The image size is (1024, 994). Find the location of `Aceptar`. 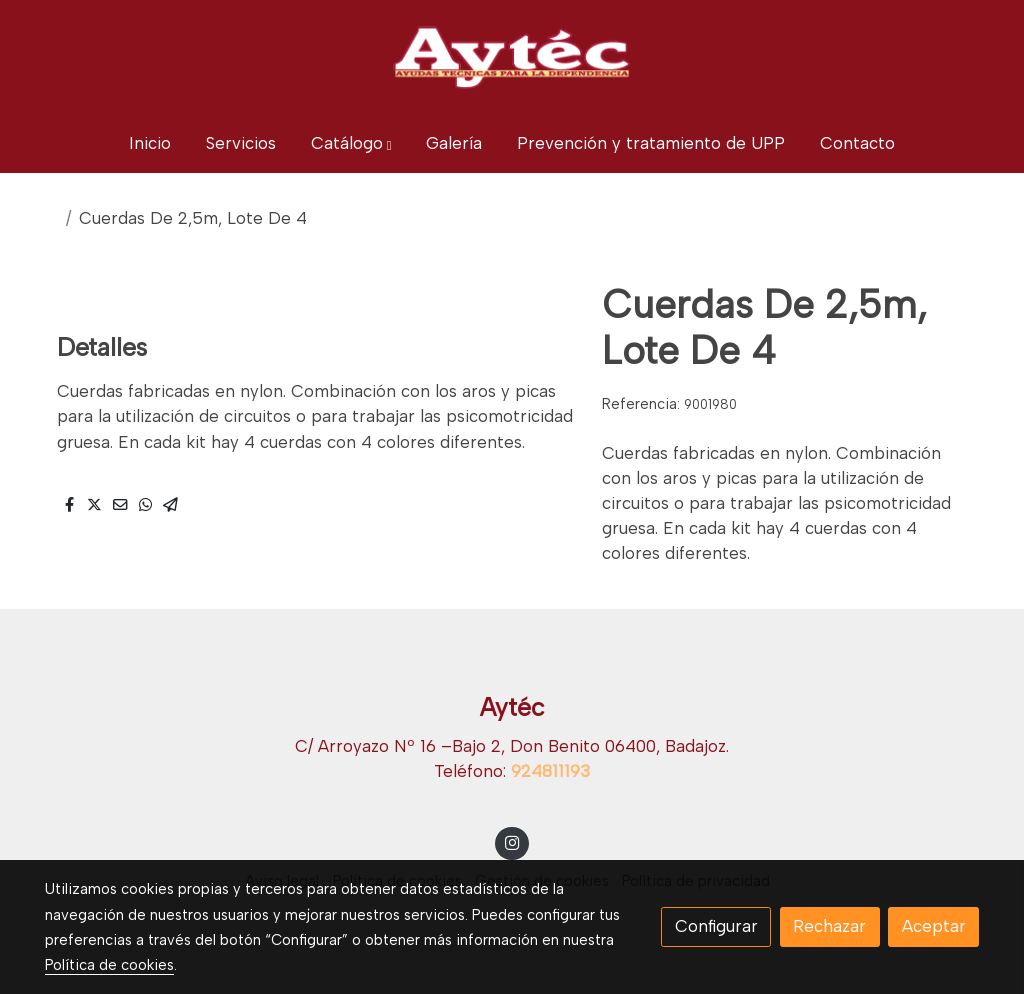

Aceptar is located at coordinates (934, 926).